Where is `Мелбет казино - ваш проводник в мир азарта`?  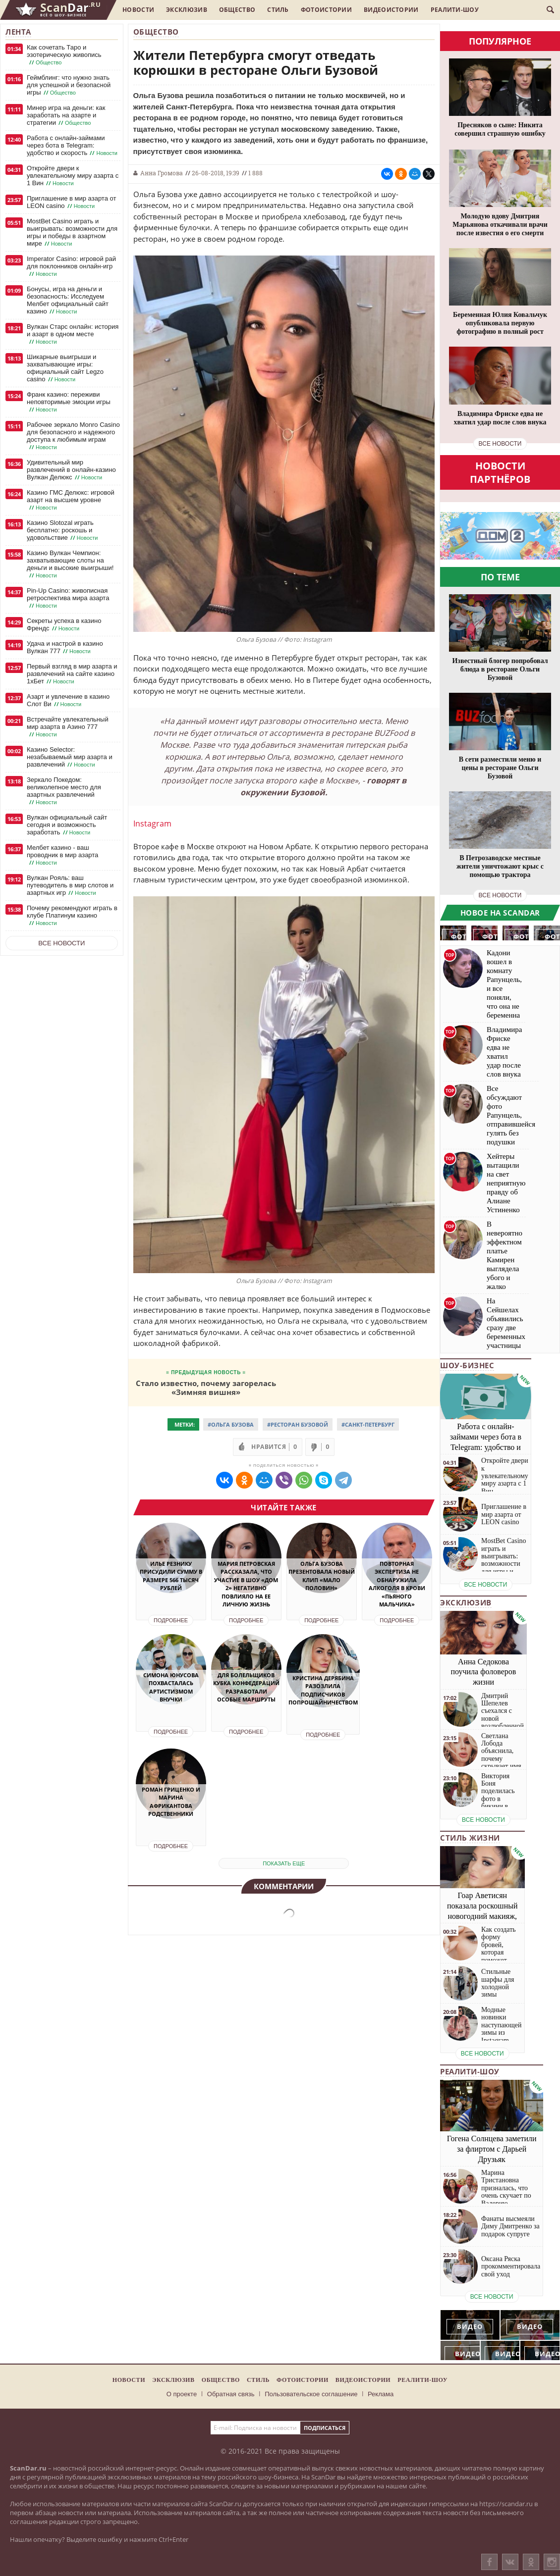
Мелбет казино - ваш проводник в мир азарта is located at coordinates (62, 855).